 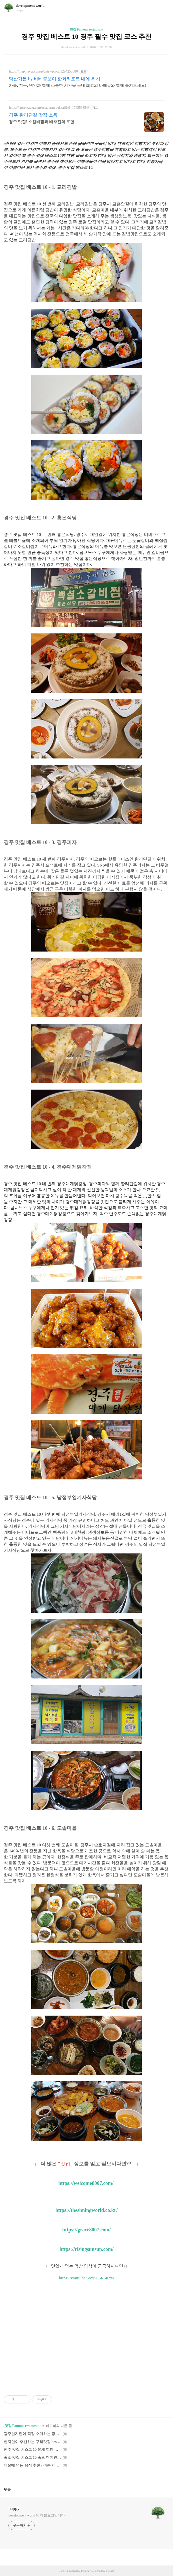 I want to click on happy, so click(x=14, y=2508).